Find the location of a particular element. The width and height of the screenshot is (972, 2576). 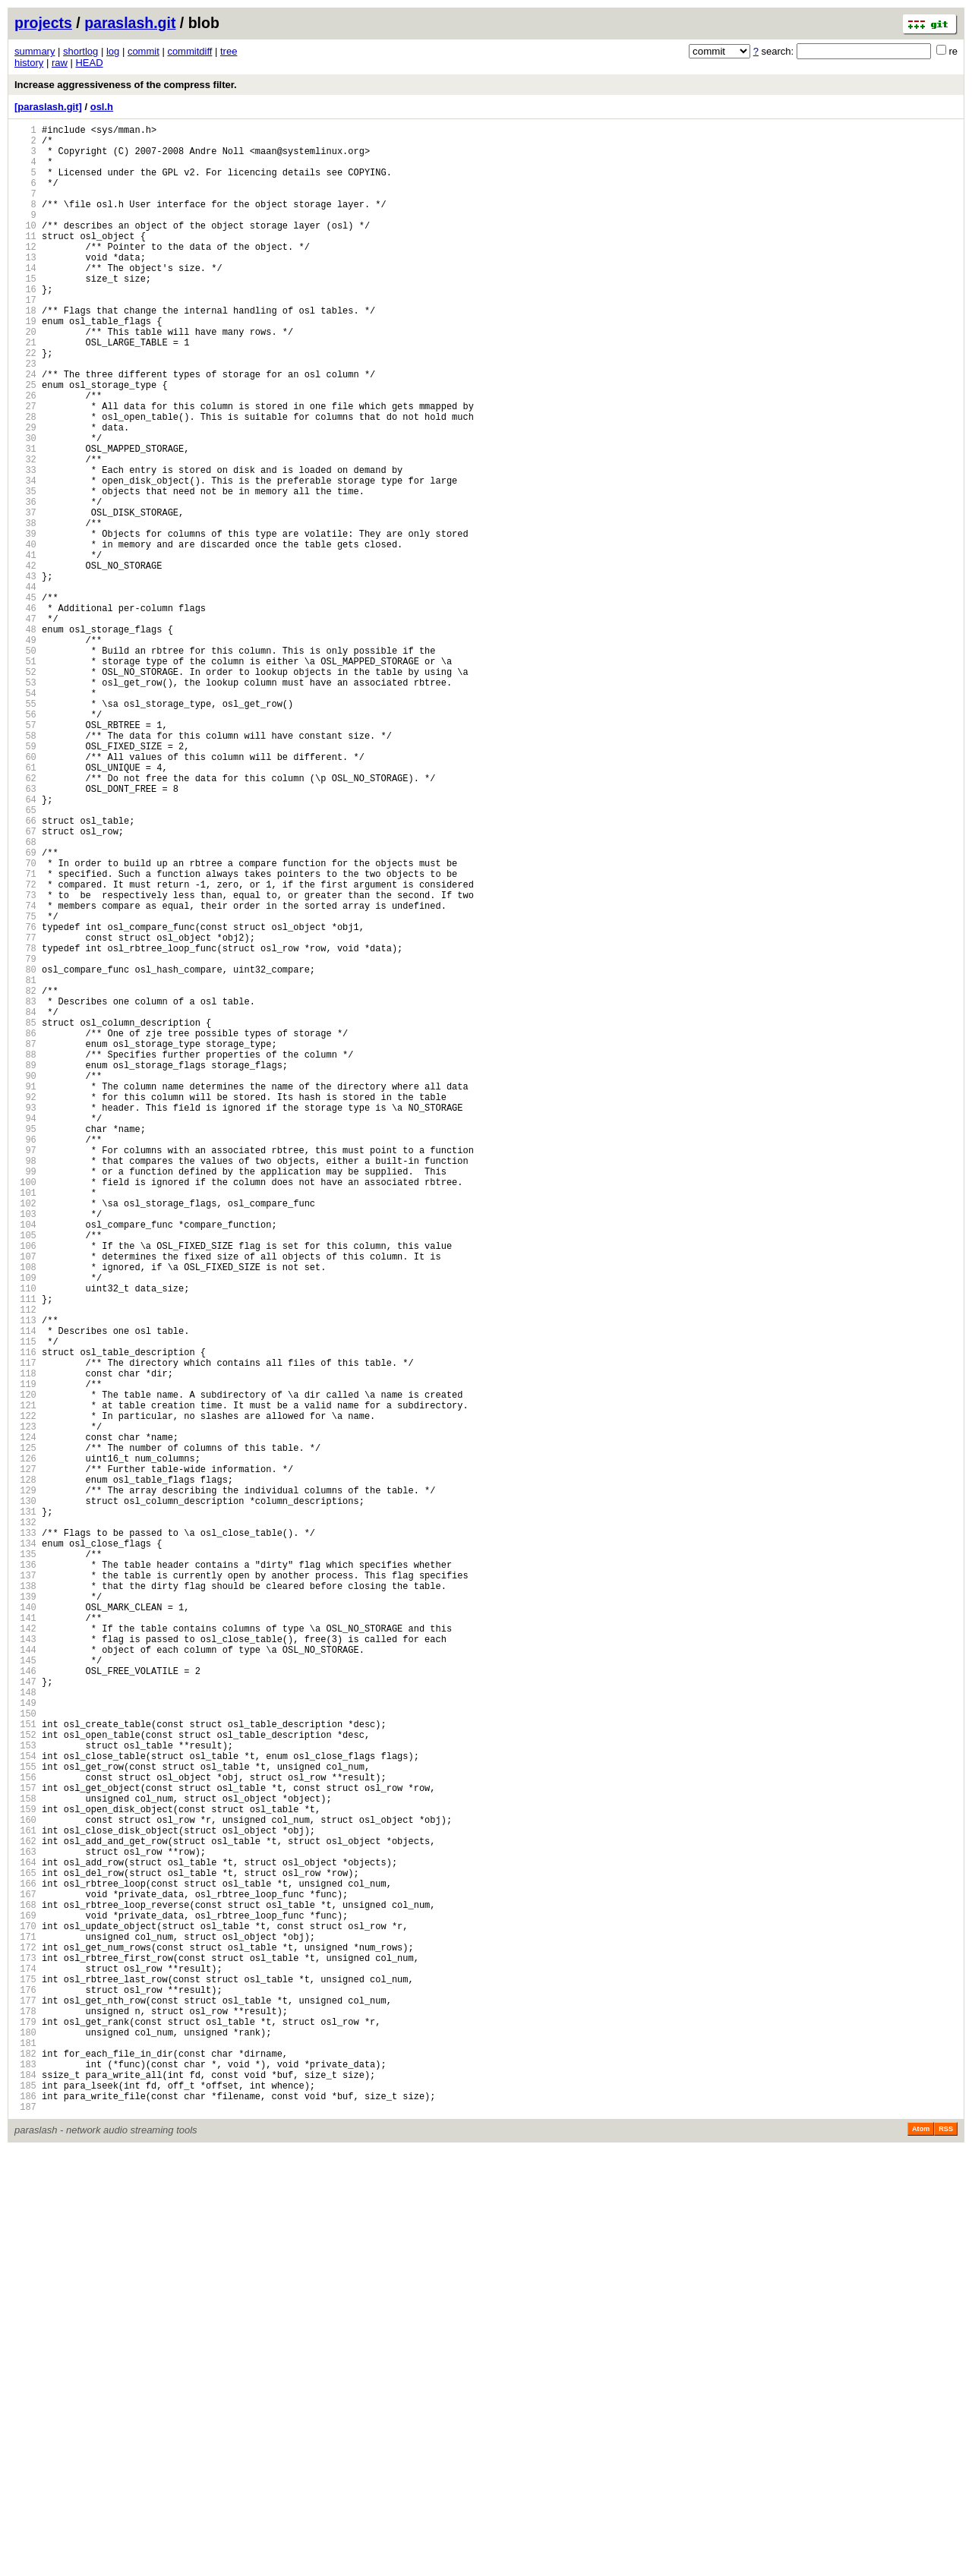

74 is located at coordinates (25, 1073).